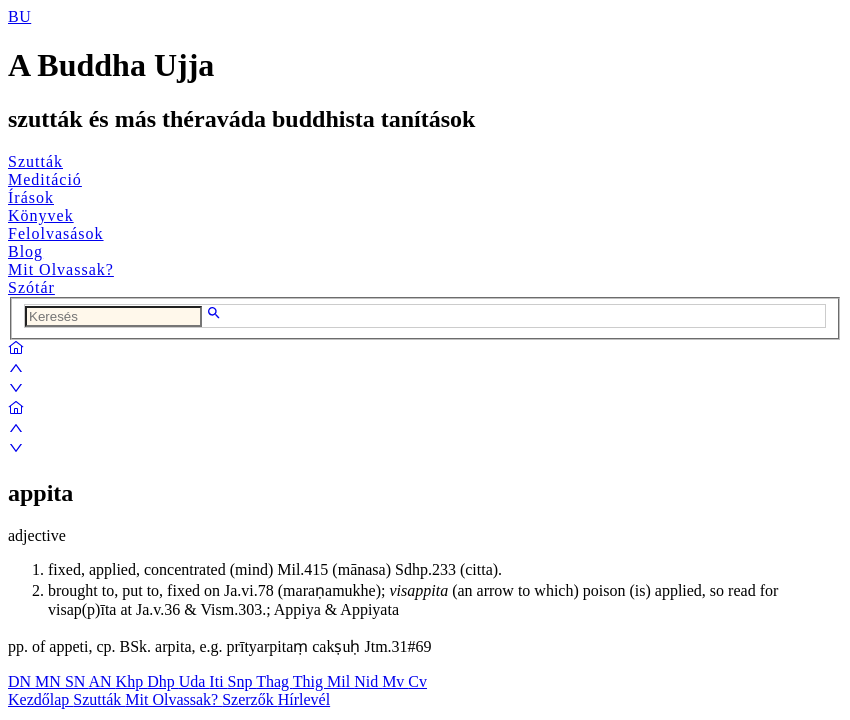 The image size is (850, 720). I want to click on Khp, so click(132, 681).